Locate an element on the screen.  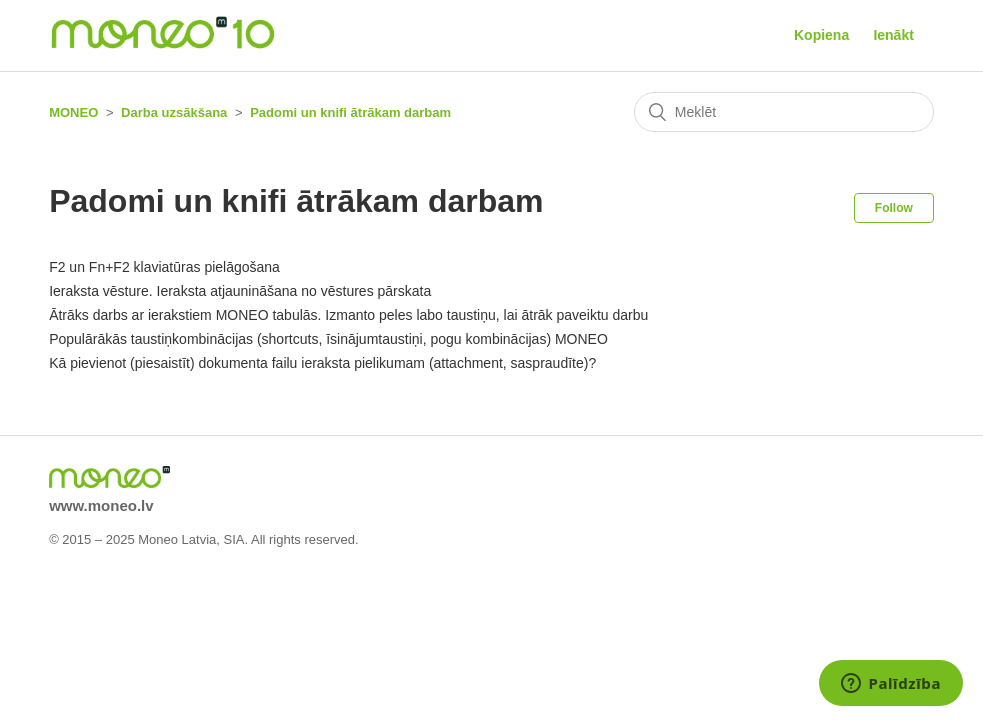
MONEO is located at coordinates (73, 112).